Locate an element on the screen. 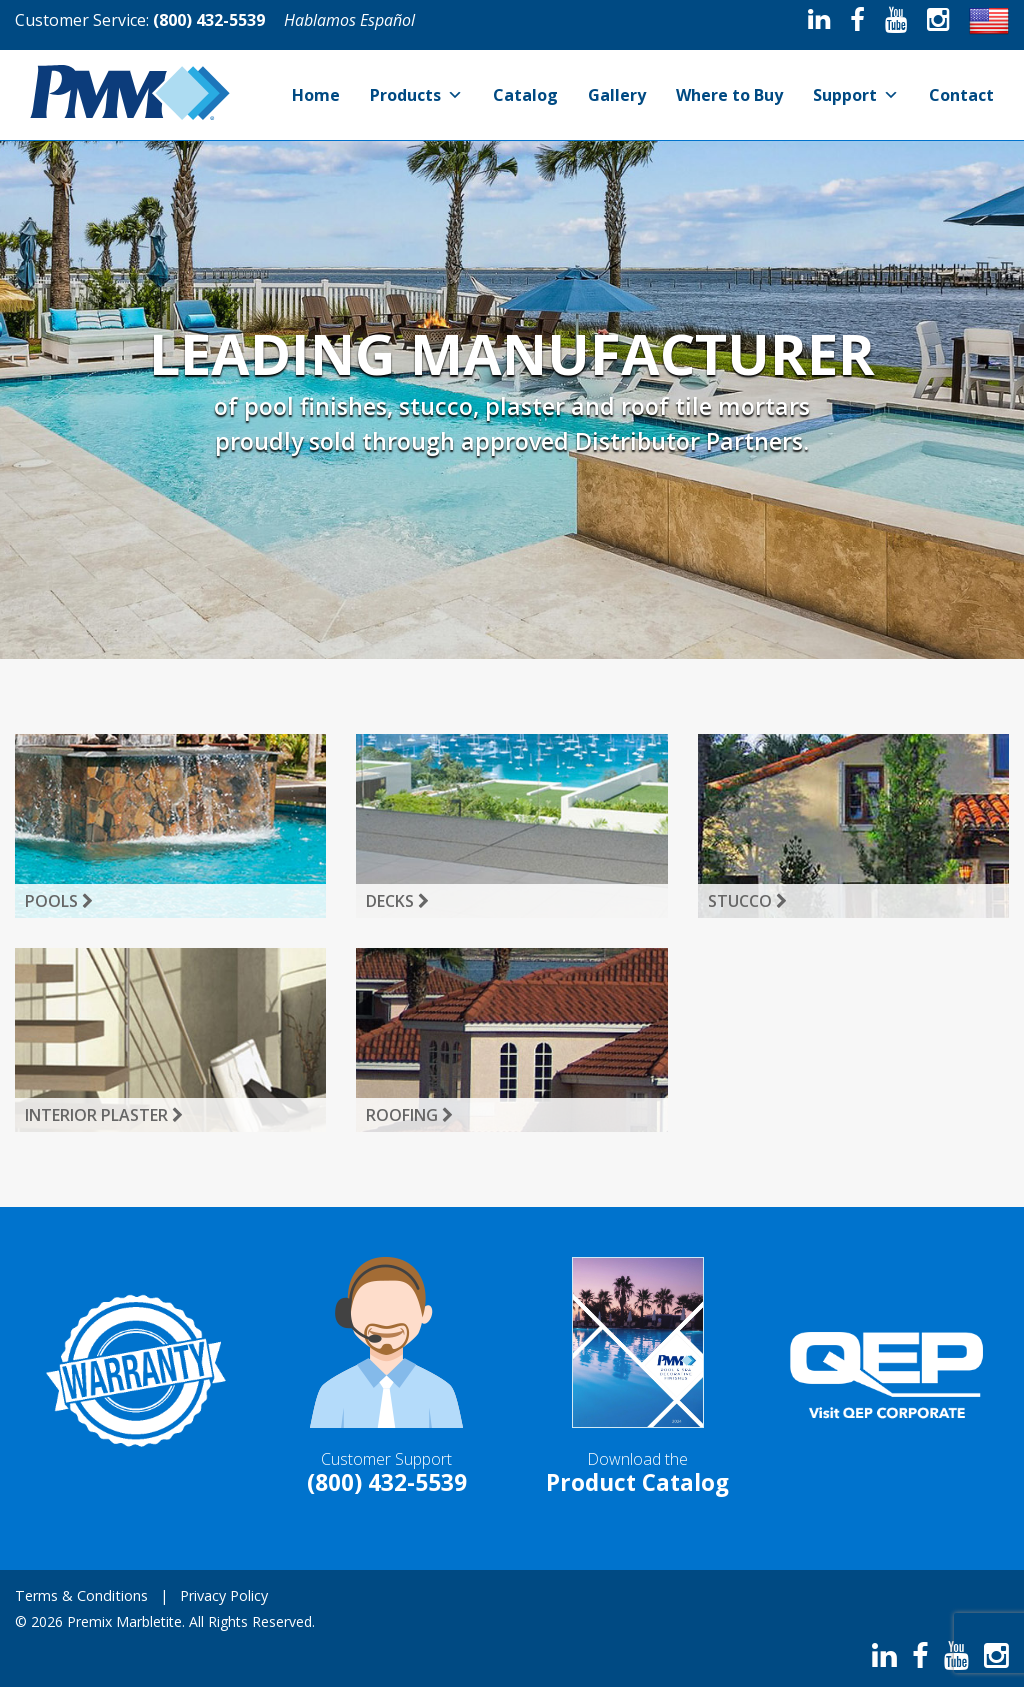 The width and height of the screenshot is (1024, 1687). Where to Buy is located at coordinates (729, 95).